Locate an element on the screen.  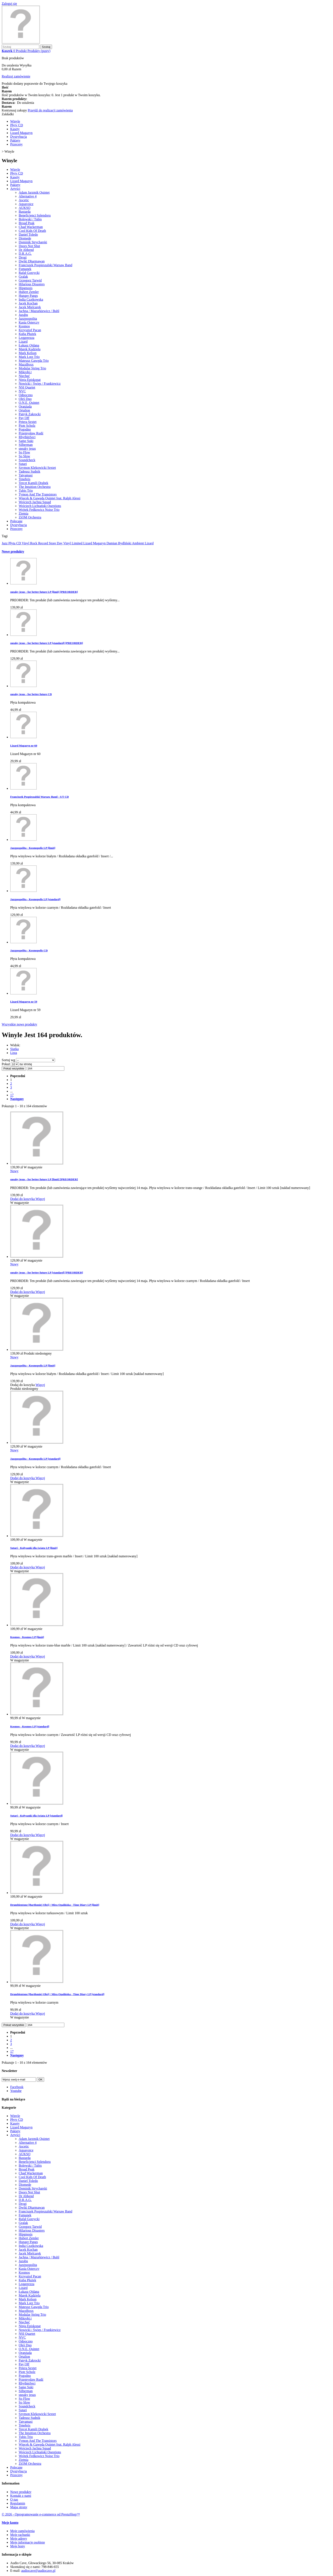
Mark Kelson is located at coordinates (28, 353).